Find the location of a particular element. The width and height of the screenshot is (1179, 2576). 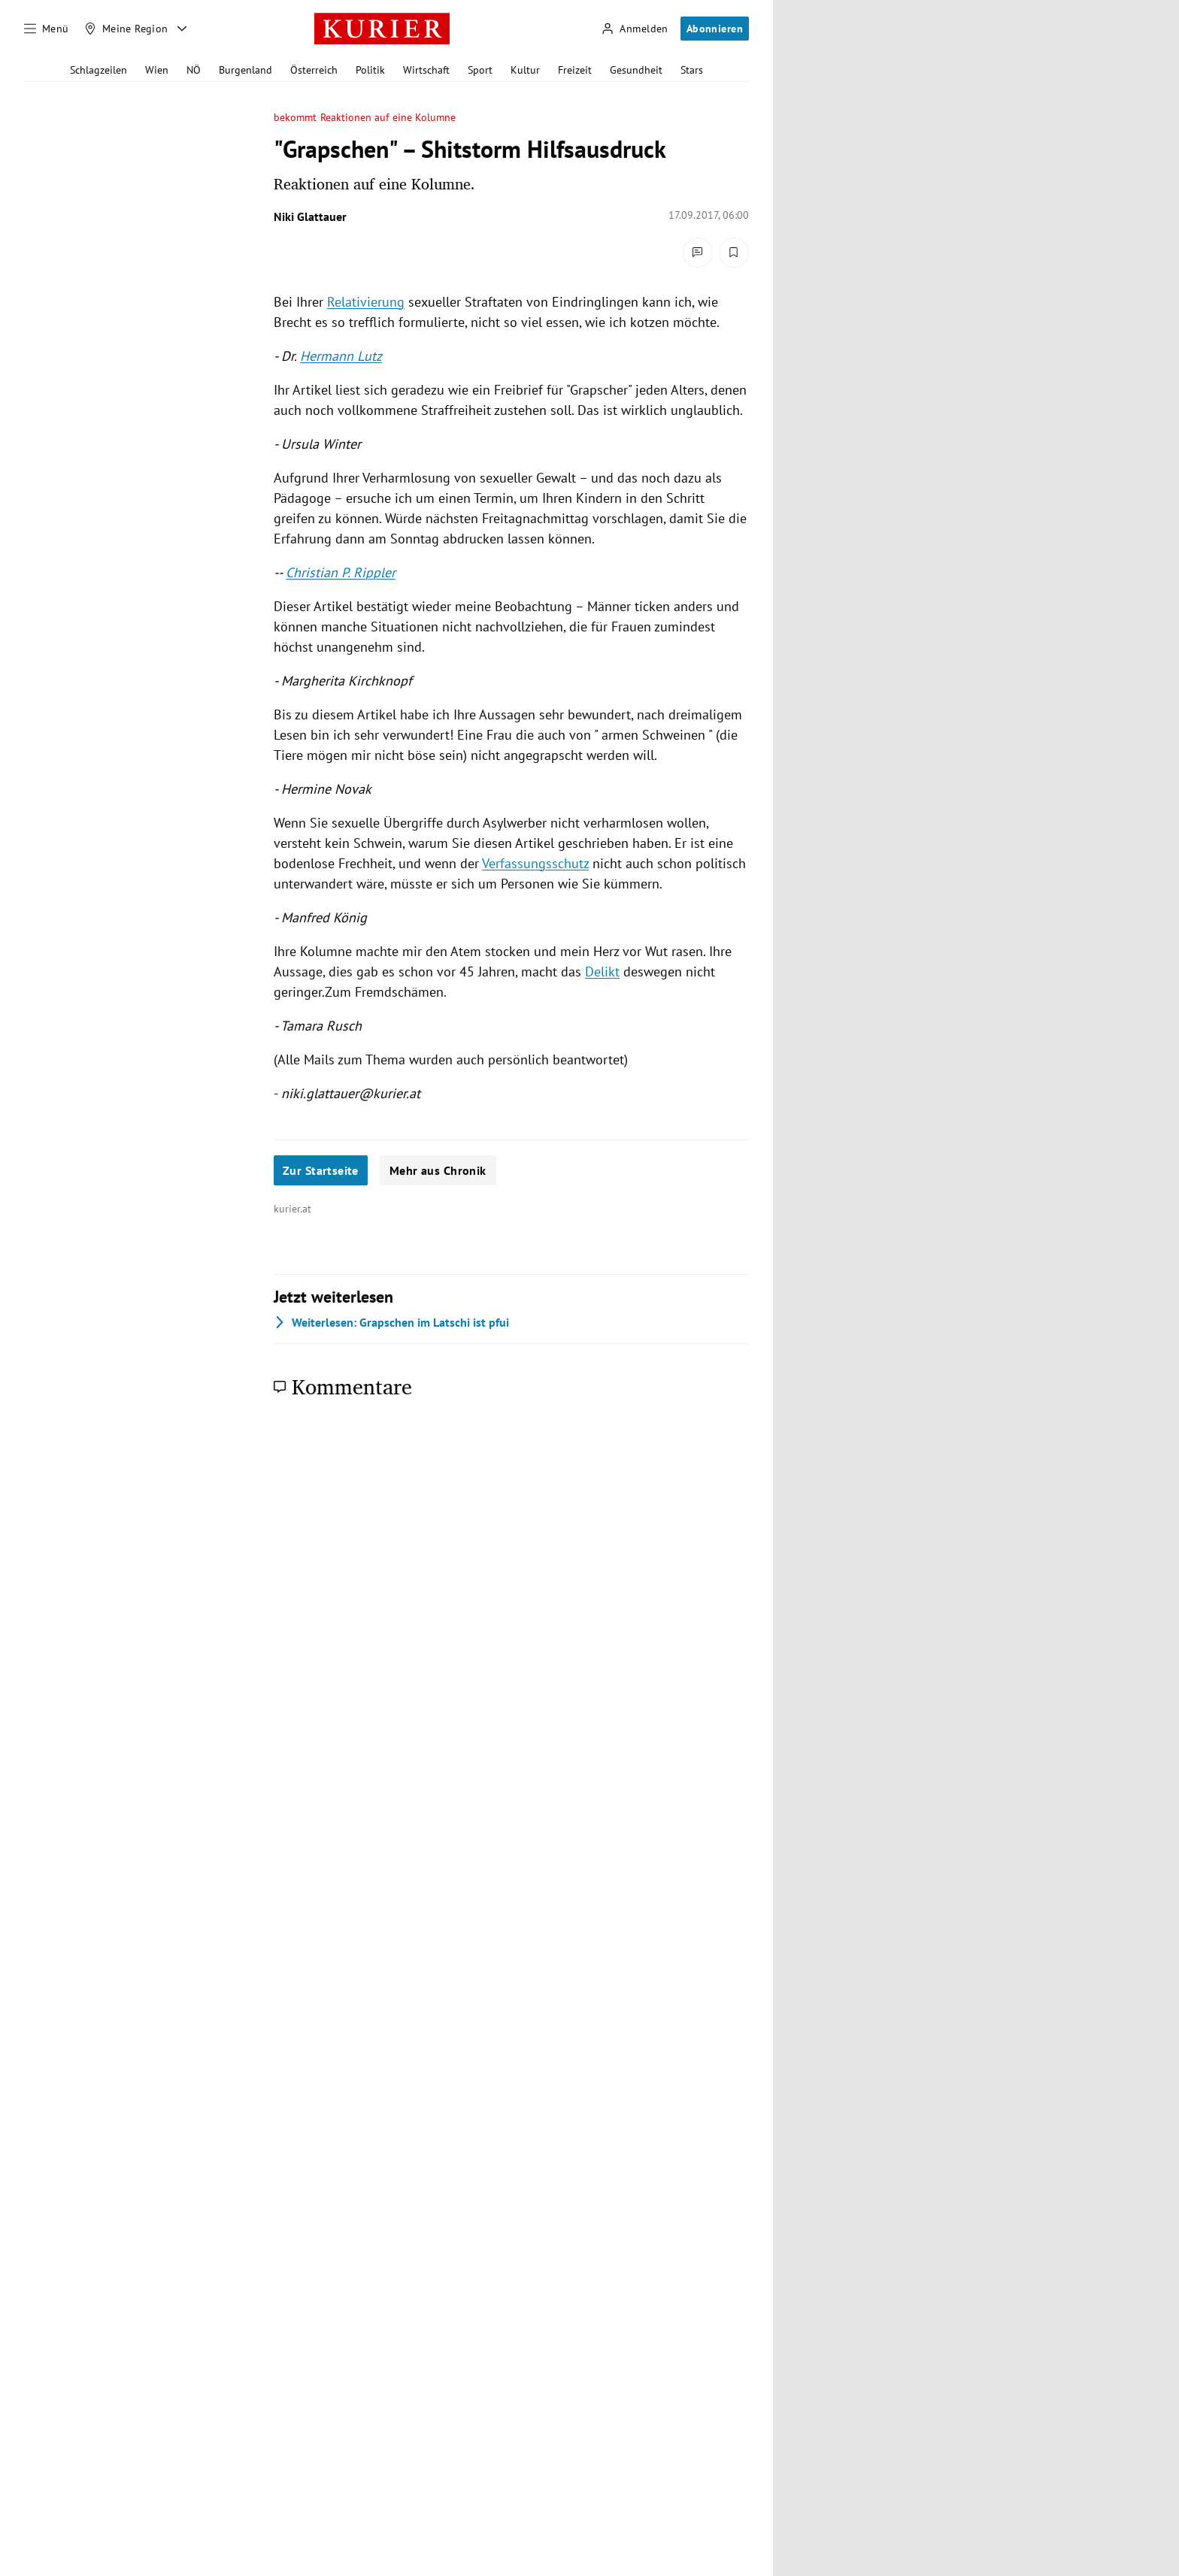

Kultur is located at coordinates (525, 70).